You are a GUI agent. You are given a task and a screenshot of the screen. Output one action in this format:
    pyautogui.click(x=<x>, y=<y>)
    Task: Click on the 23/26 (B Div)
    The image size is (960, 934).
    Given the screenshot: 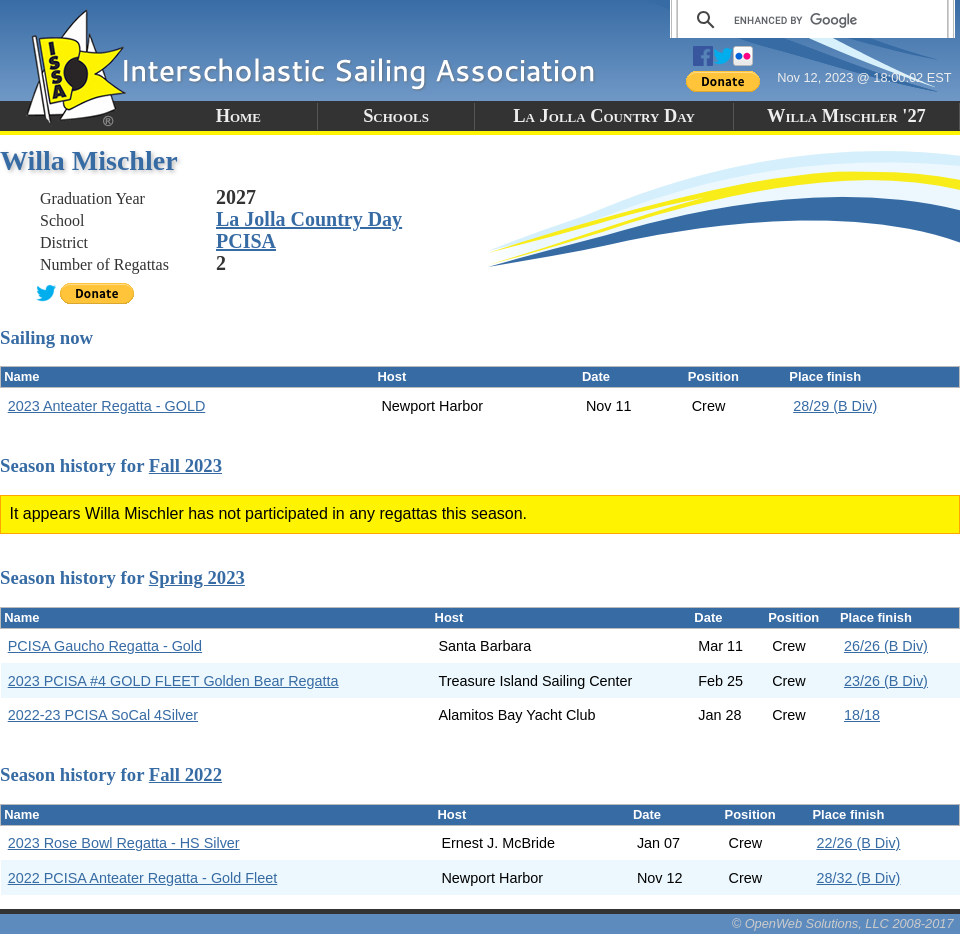 What is the action you would take?
    pyautogui.click(x=886, y=681)
    